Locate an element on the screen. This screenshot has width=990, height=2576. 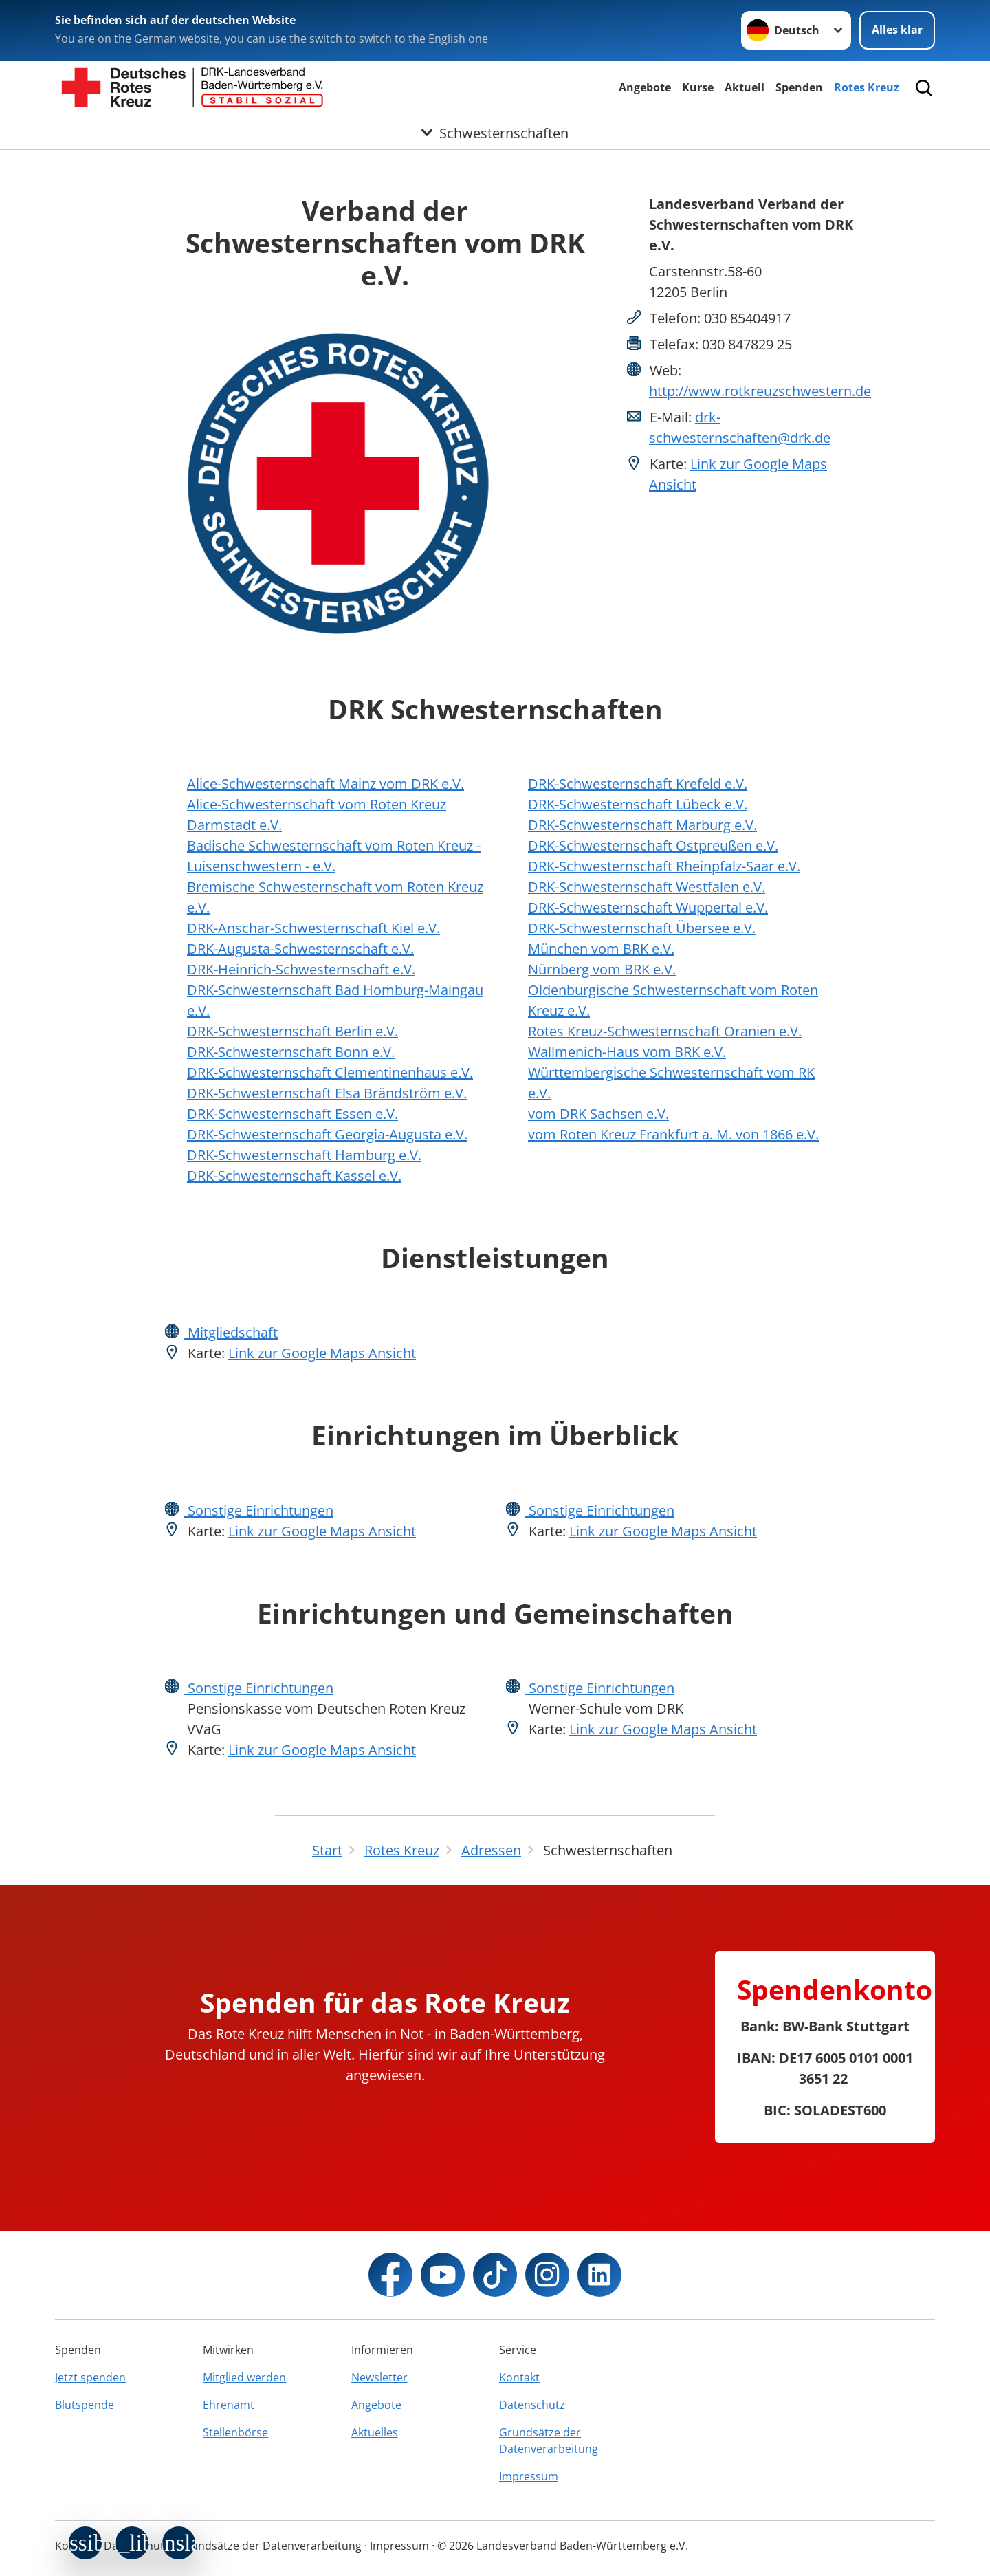
DRK-Schwesternschaft Kassel e.V. is located at coordinates (294, 1175).